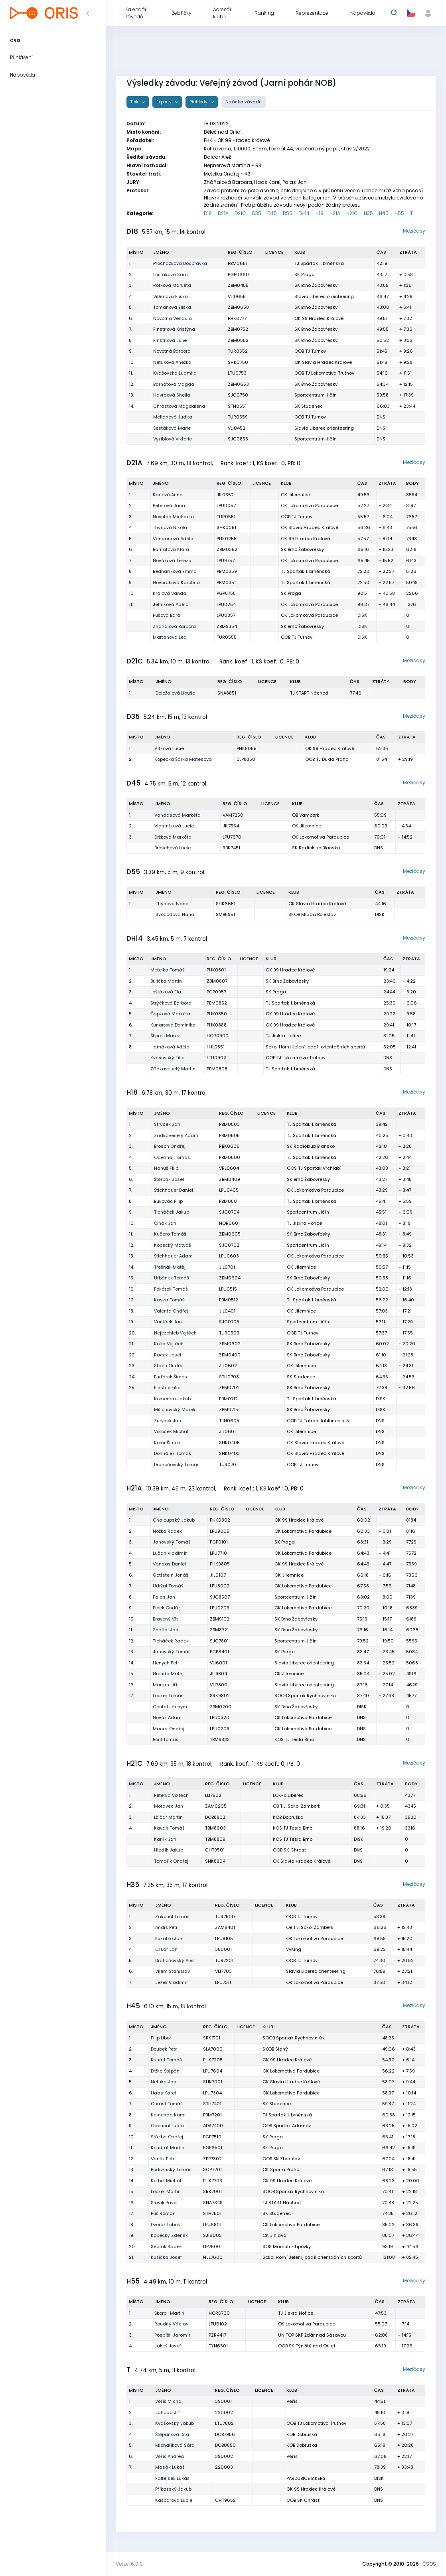 The height and width of the screenshot is (2576, 446). What do you see at coordinates (352, 213) in the screenshot?
I see `H21C` at bounding box center [352, 213].